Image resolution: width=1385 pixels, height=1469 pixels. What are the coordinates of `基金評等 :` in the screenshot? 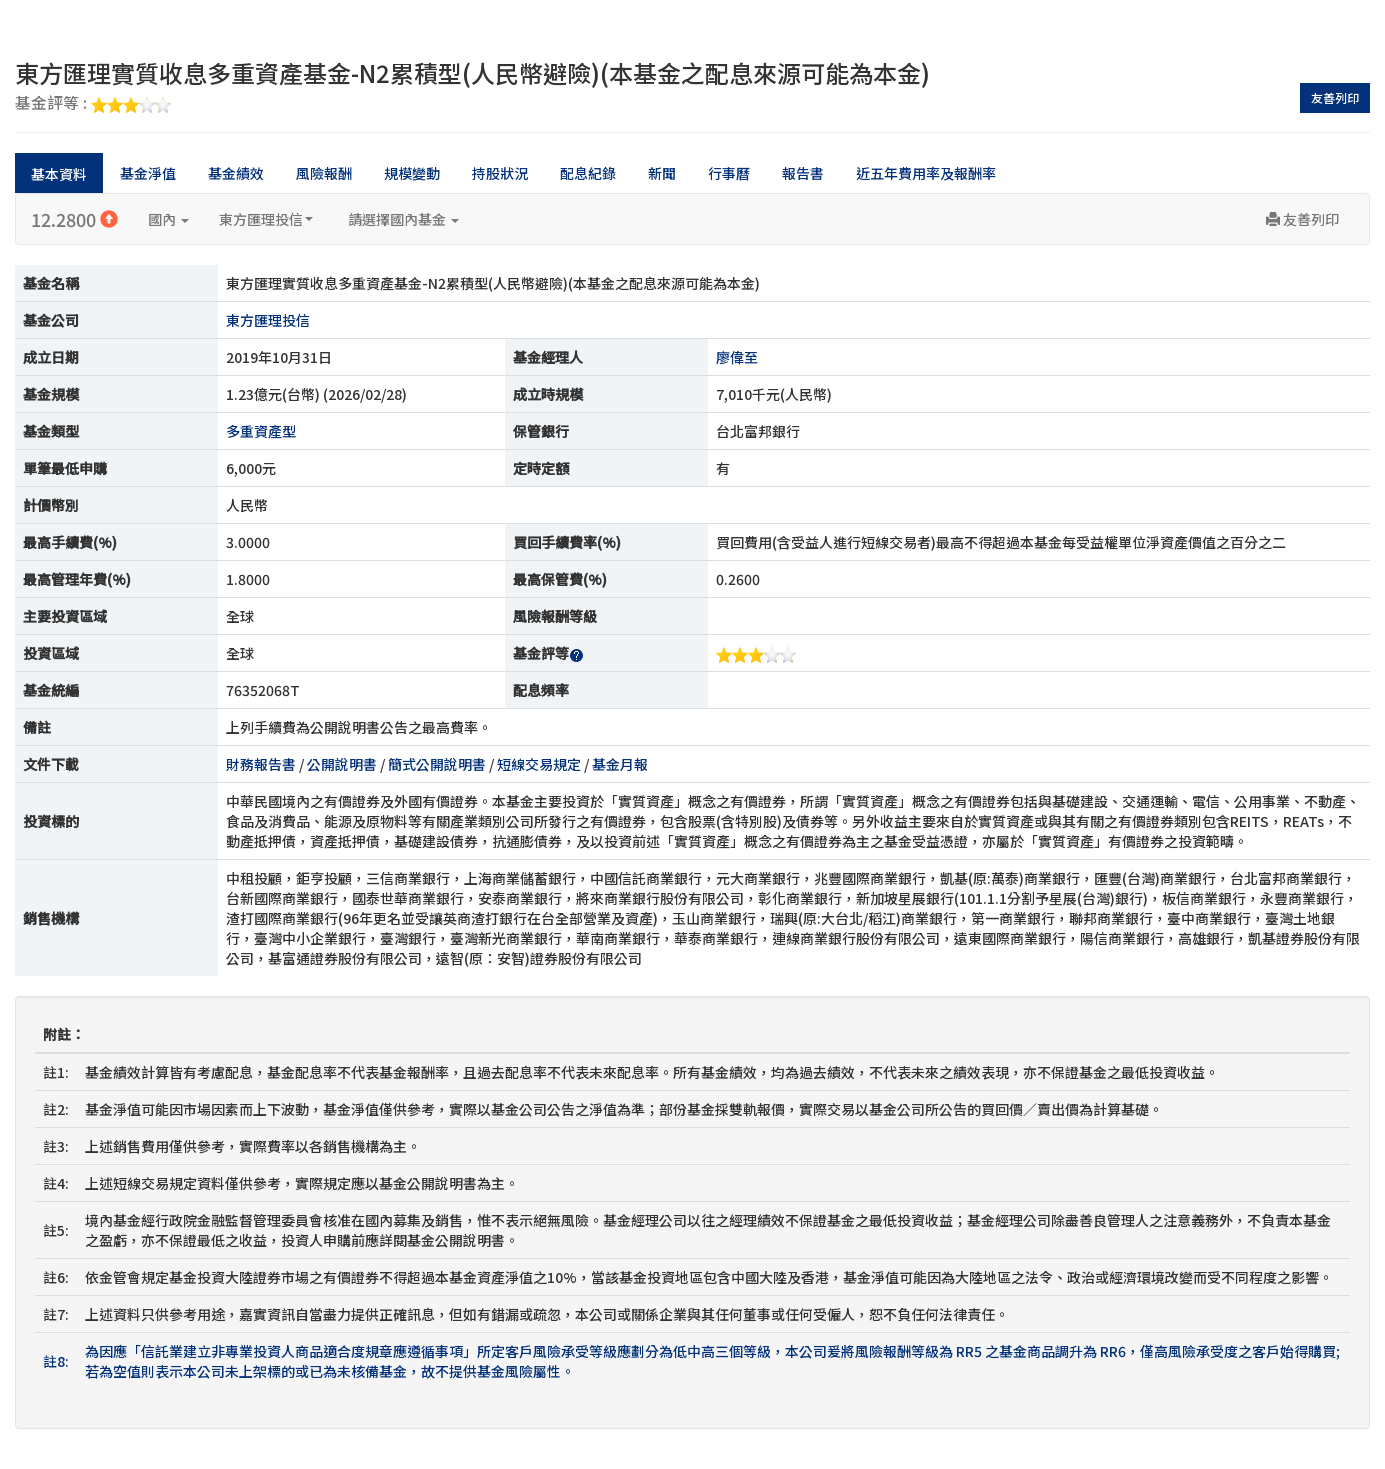 It's located at (93, 104).